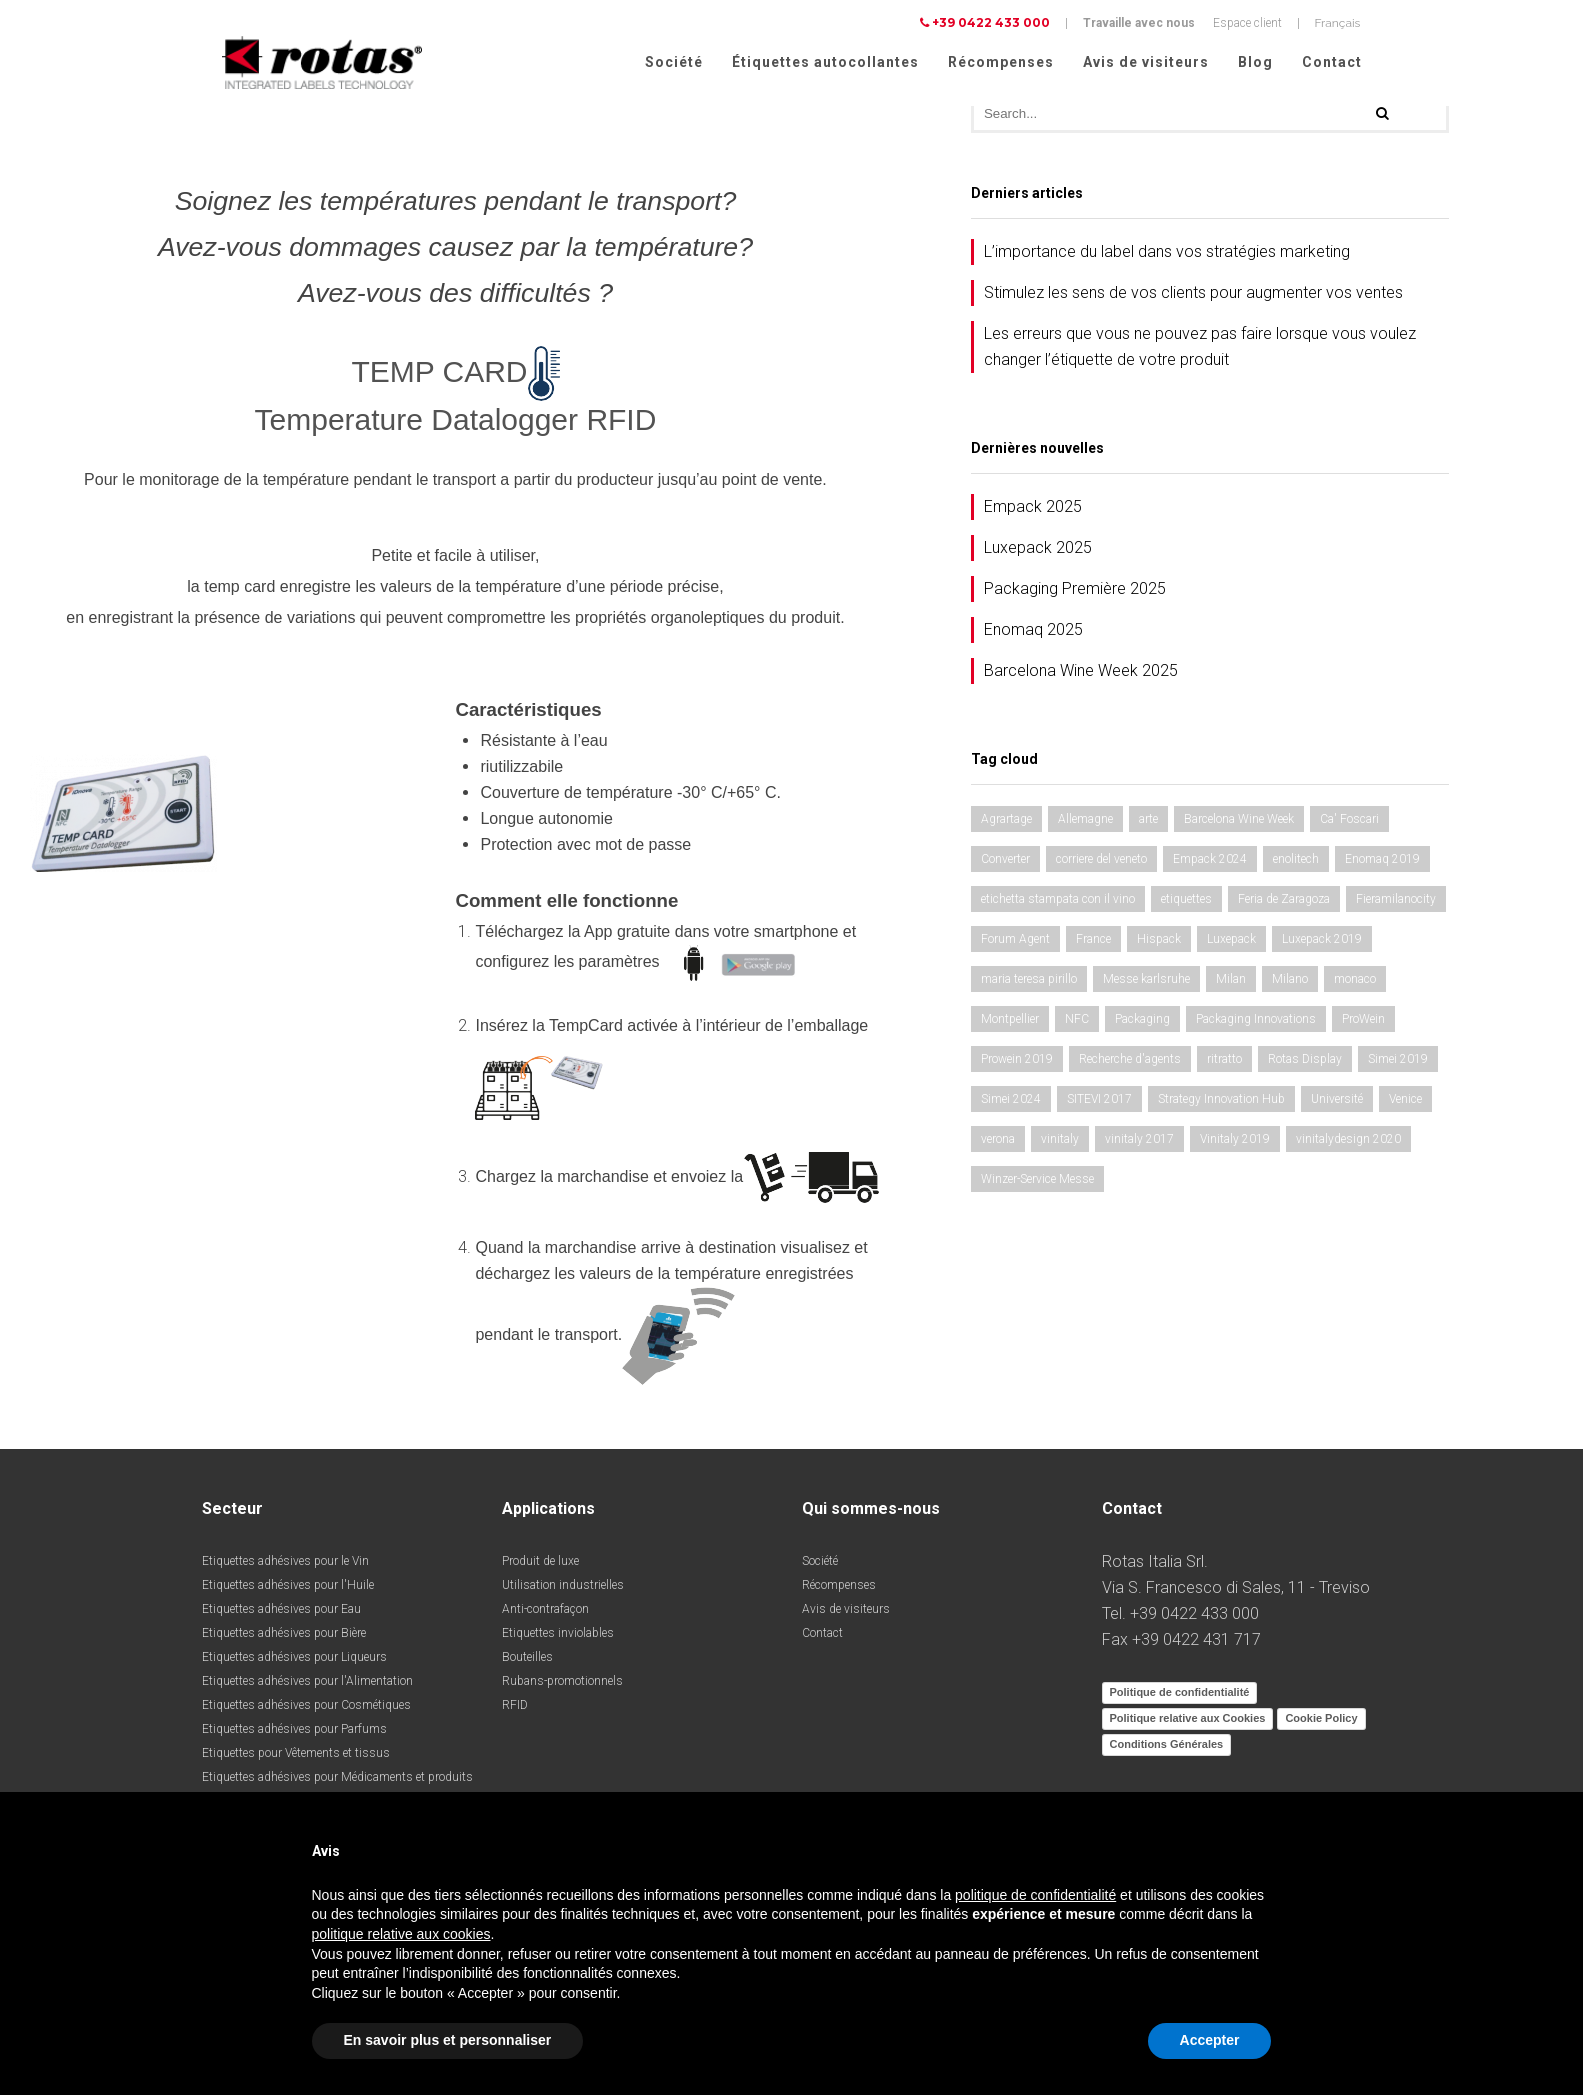  Describe the element at coordinates (1255, 62) in the screenshot. I see `Blog` at that location.